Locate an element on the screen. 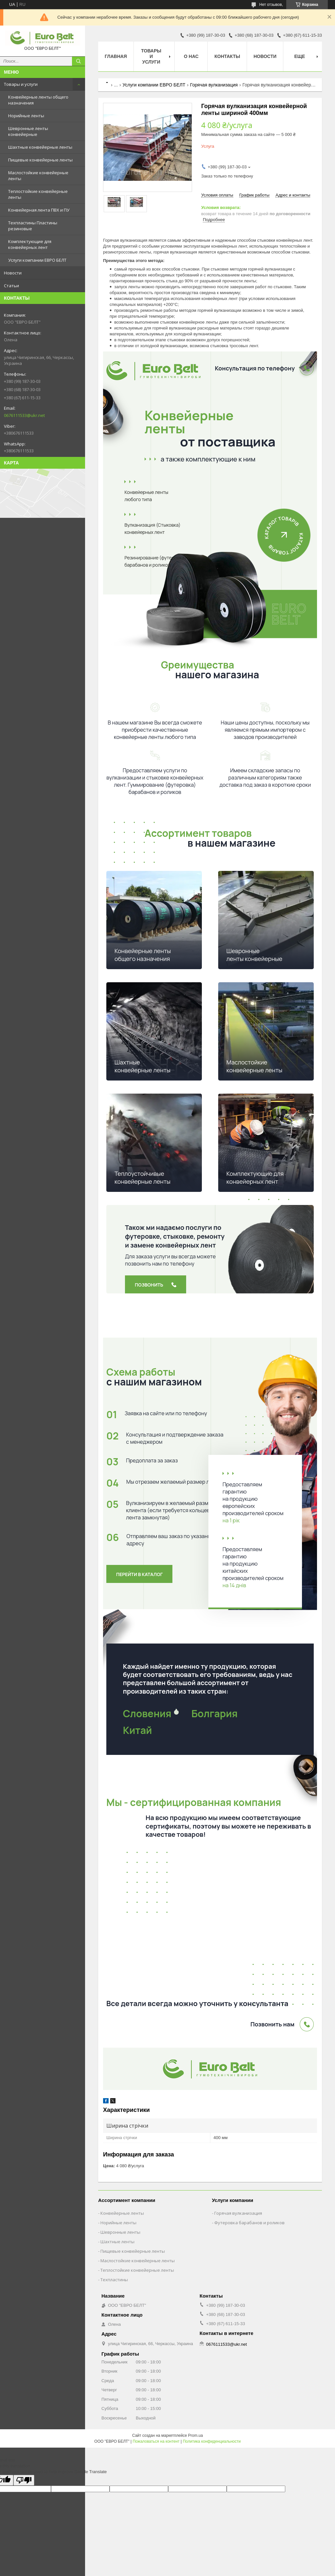 Image resolution: width=335 pixels, height=2576 pixels. Статьи is located at coordinates (11, 286).